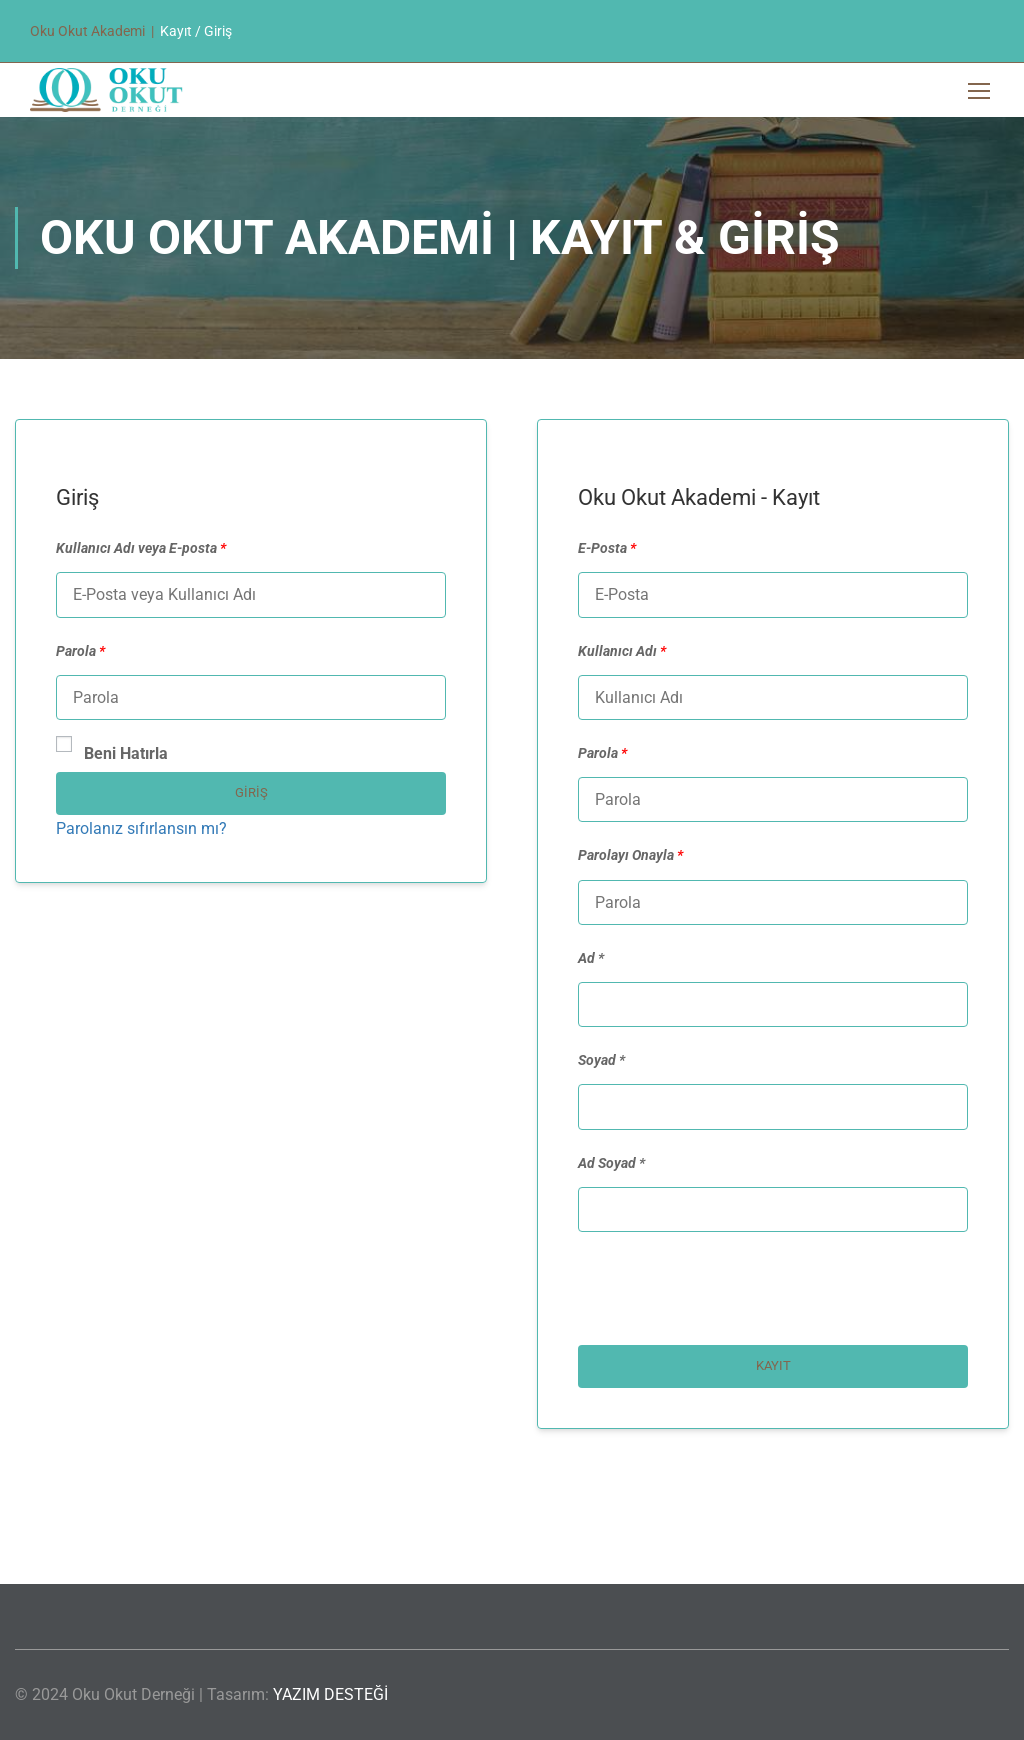 The image size is (1024, 1740). I want to click on Parolanız sıfırlansın mı?, so click(141, 828).